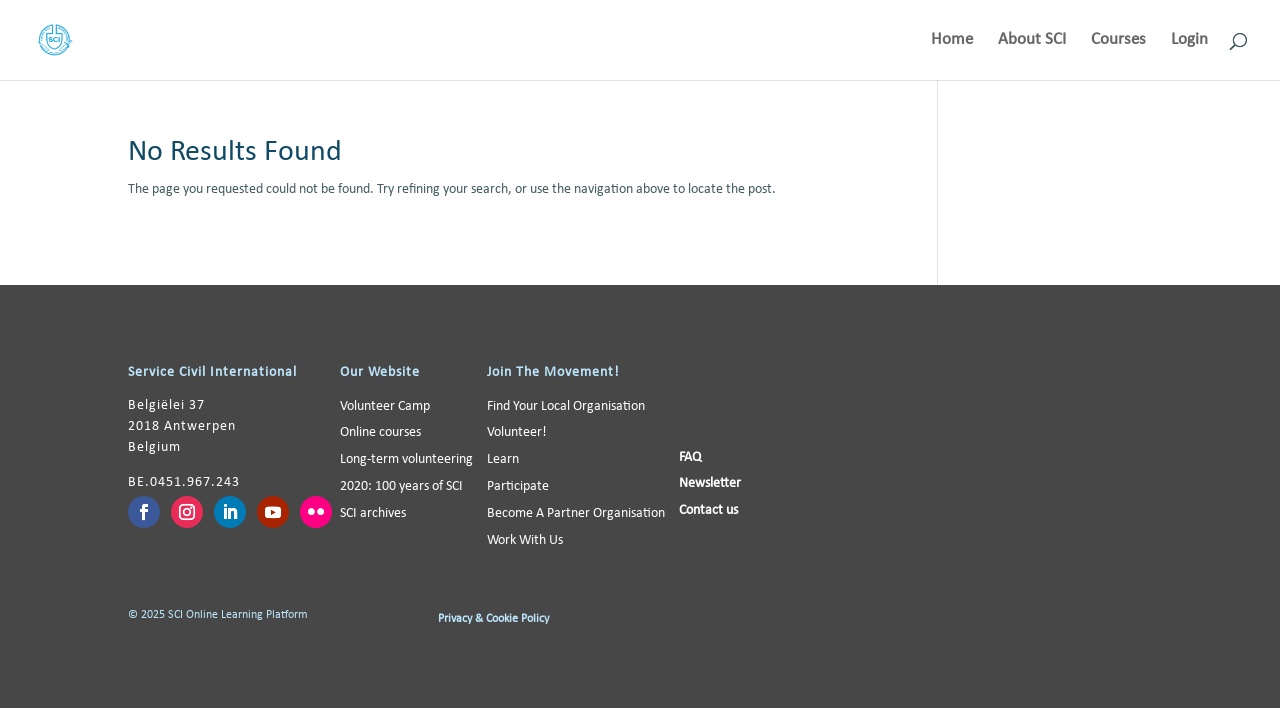  What do you see at coordinates (373, 513) in the screenshot?
I see `SCI archives` at bounding box center [373, 513].